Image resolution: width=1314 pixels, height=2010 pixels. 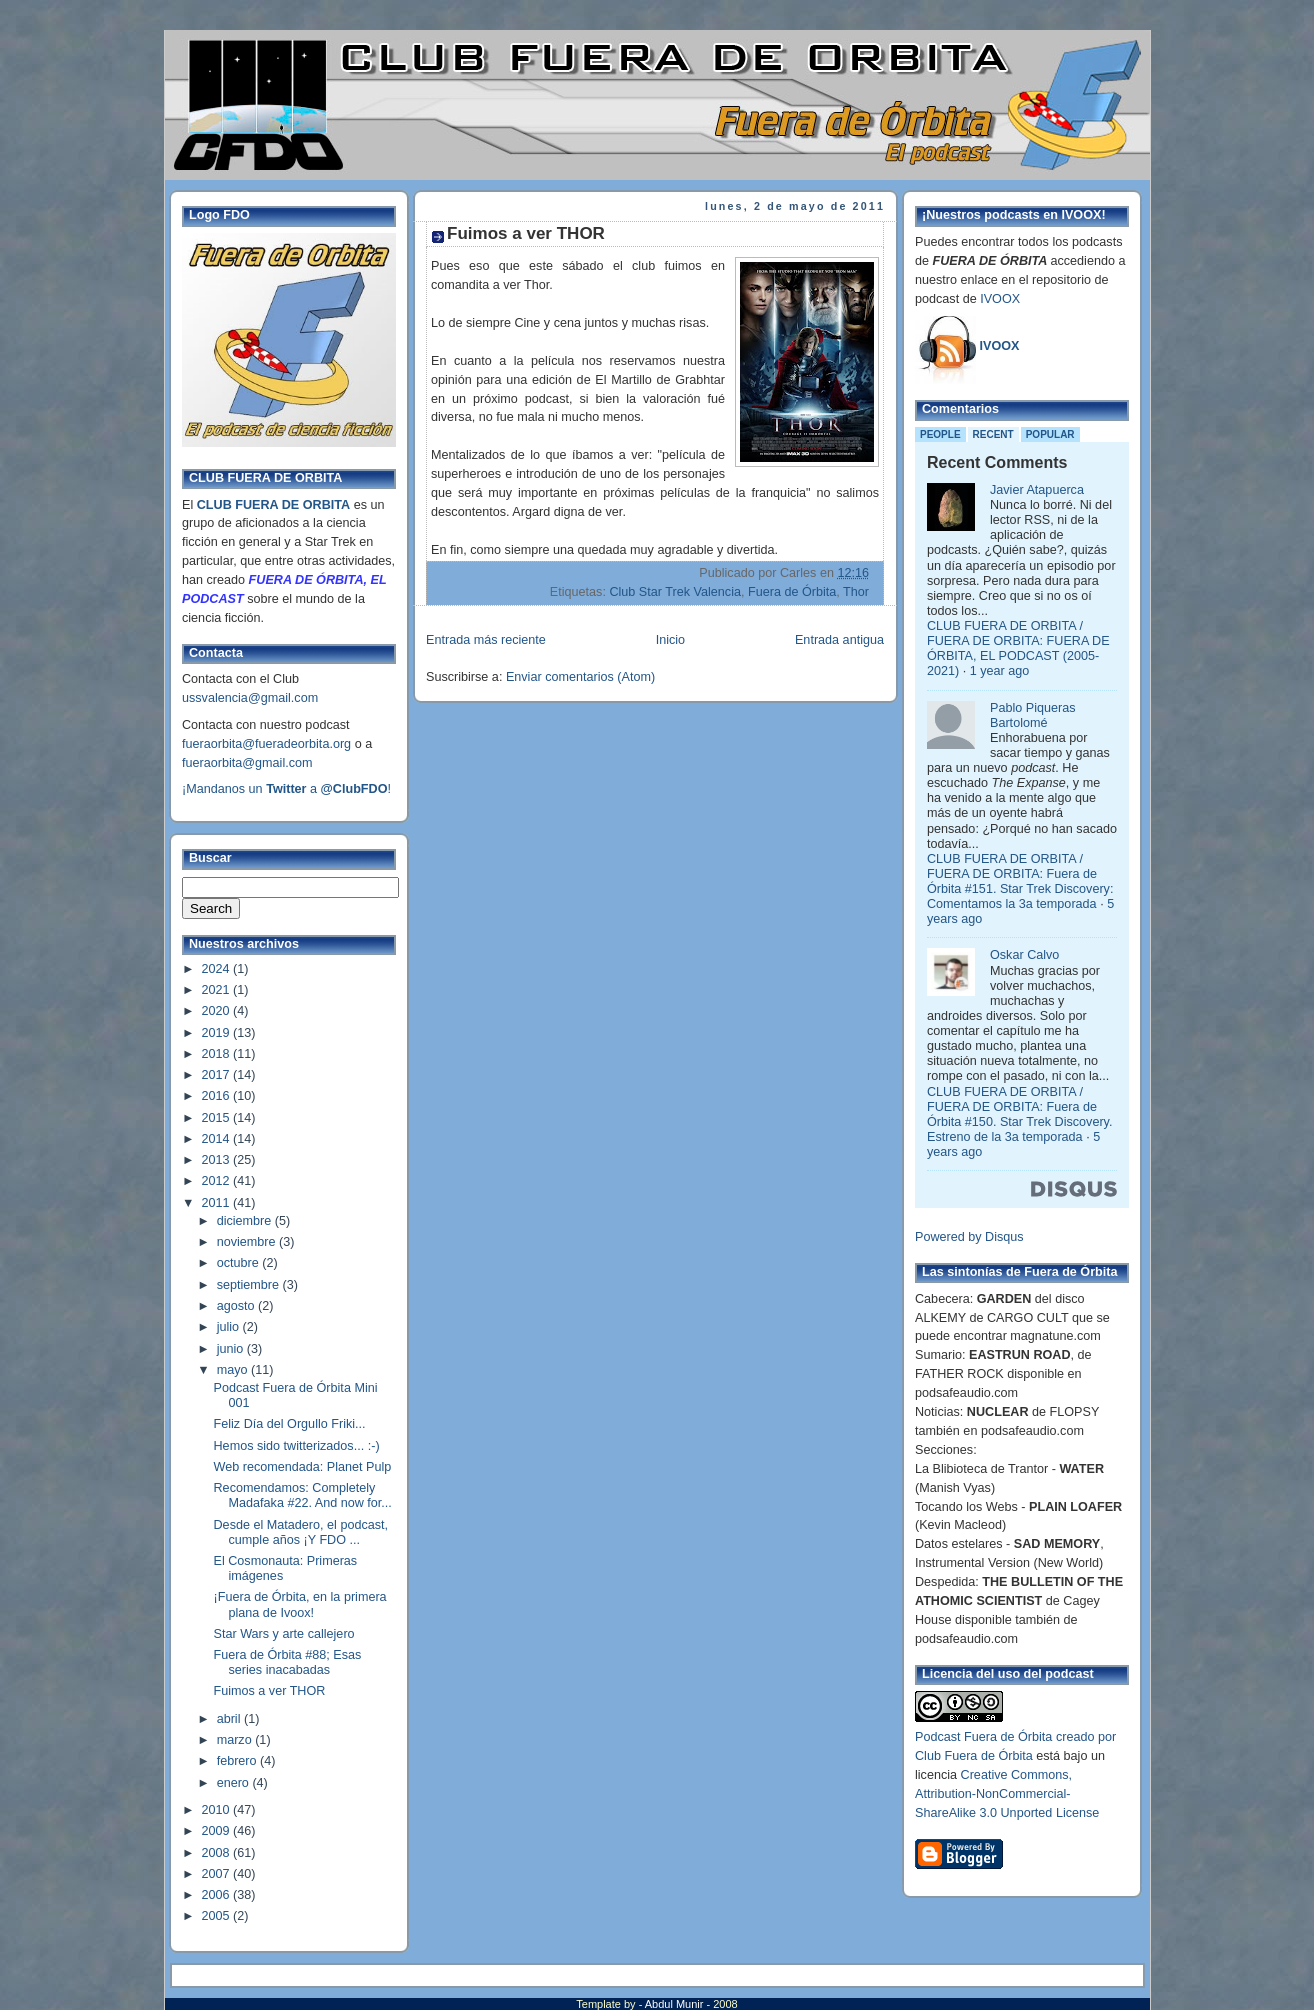 I want to click on 2009, so click(x=218, y=1831).